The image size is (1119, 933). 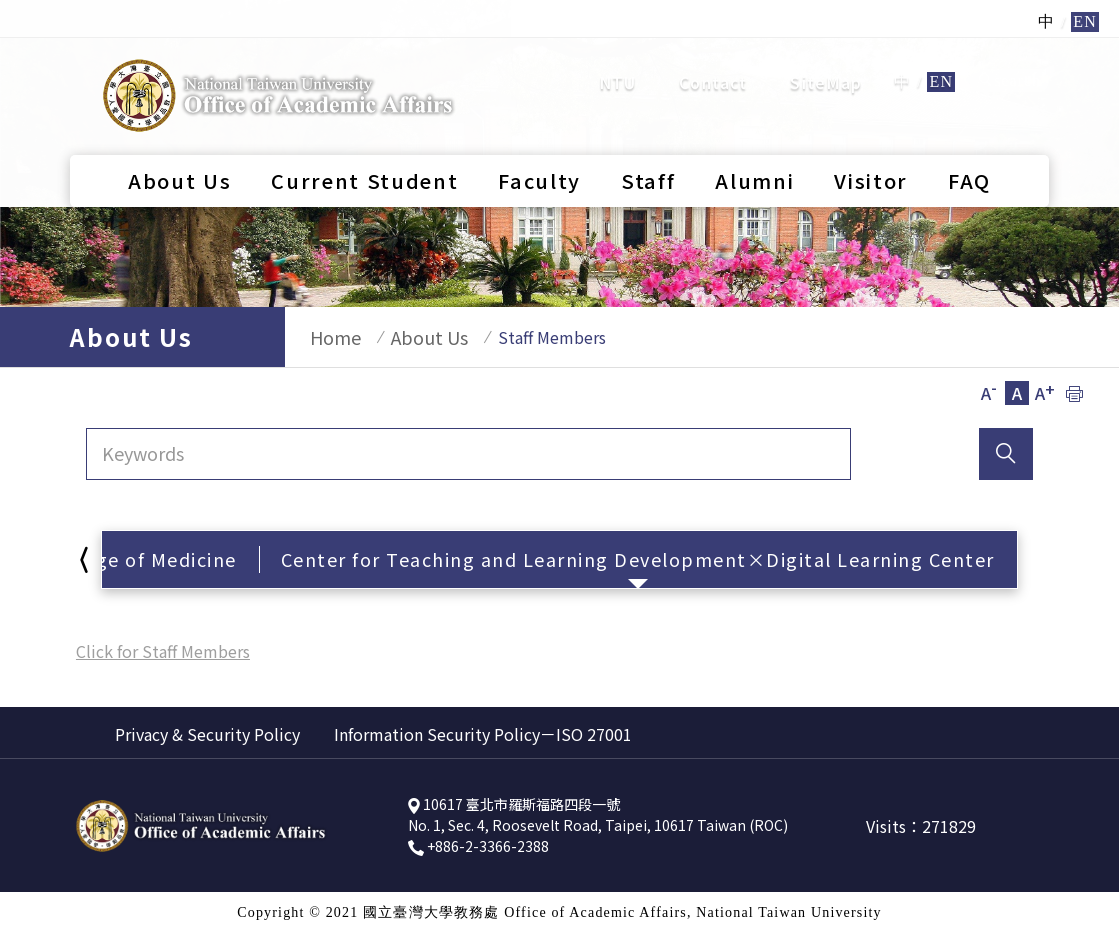 I want to click on search, so click(x=1009, y=51).